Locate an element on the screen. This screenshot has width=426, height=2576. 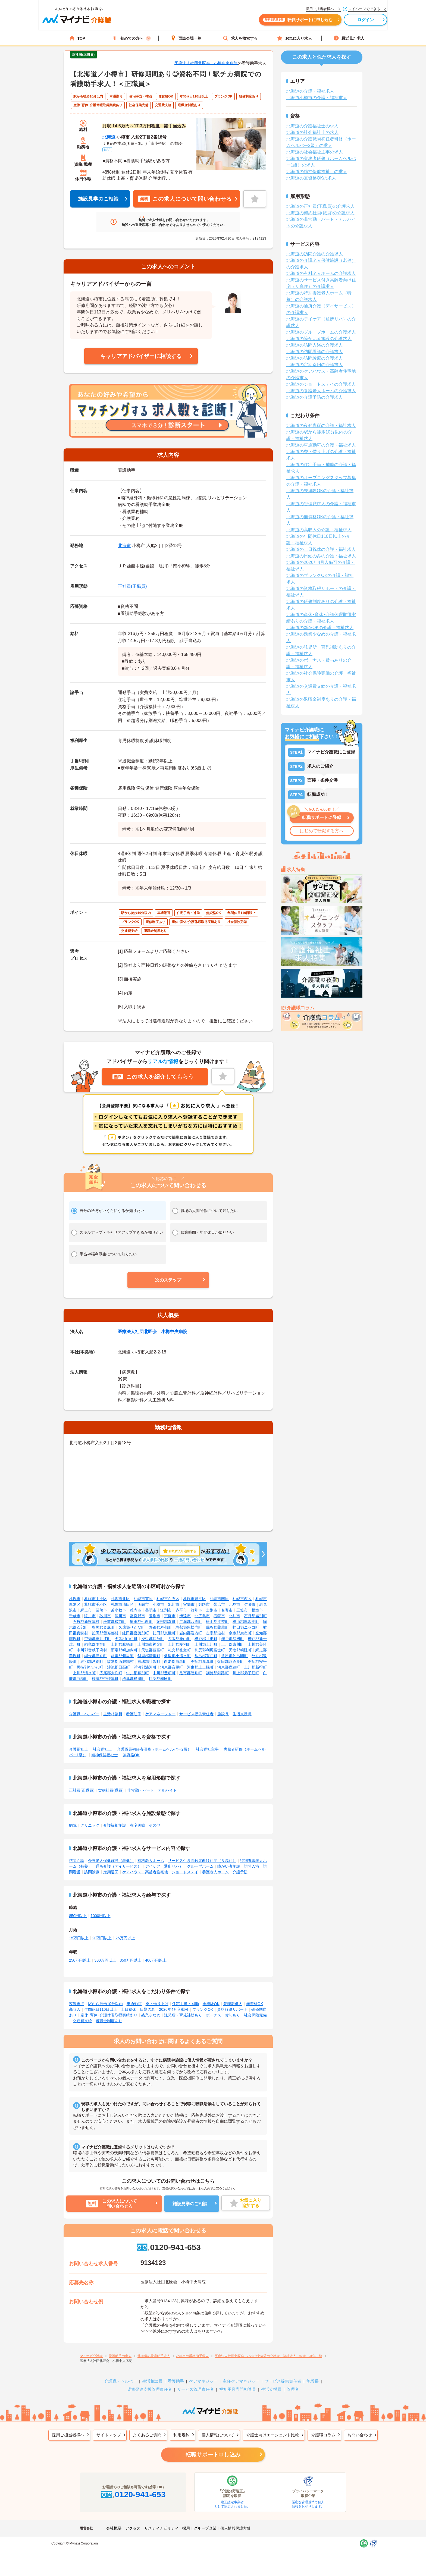
デイケア（通所リハ） is located at coordinates (164, 1866).